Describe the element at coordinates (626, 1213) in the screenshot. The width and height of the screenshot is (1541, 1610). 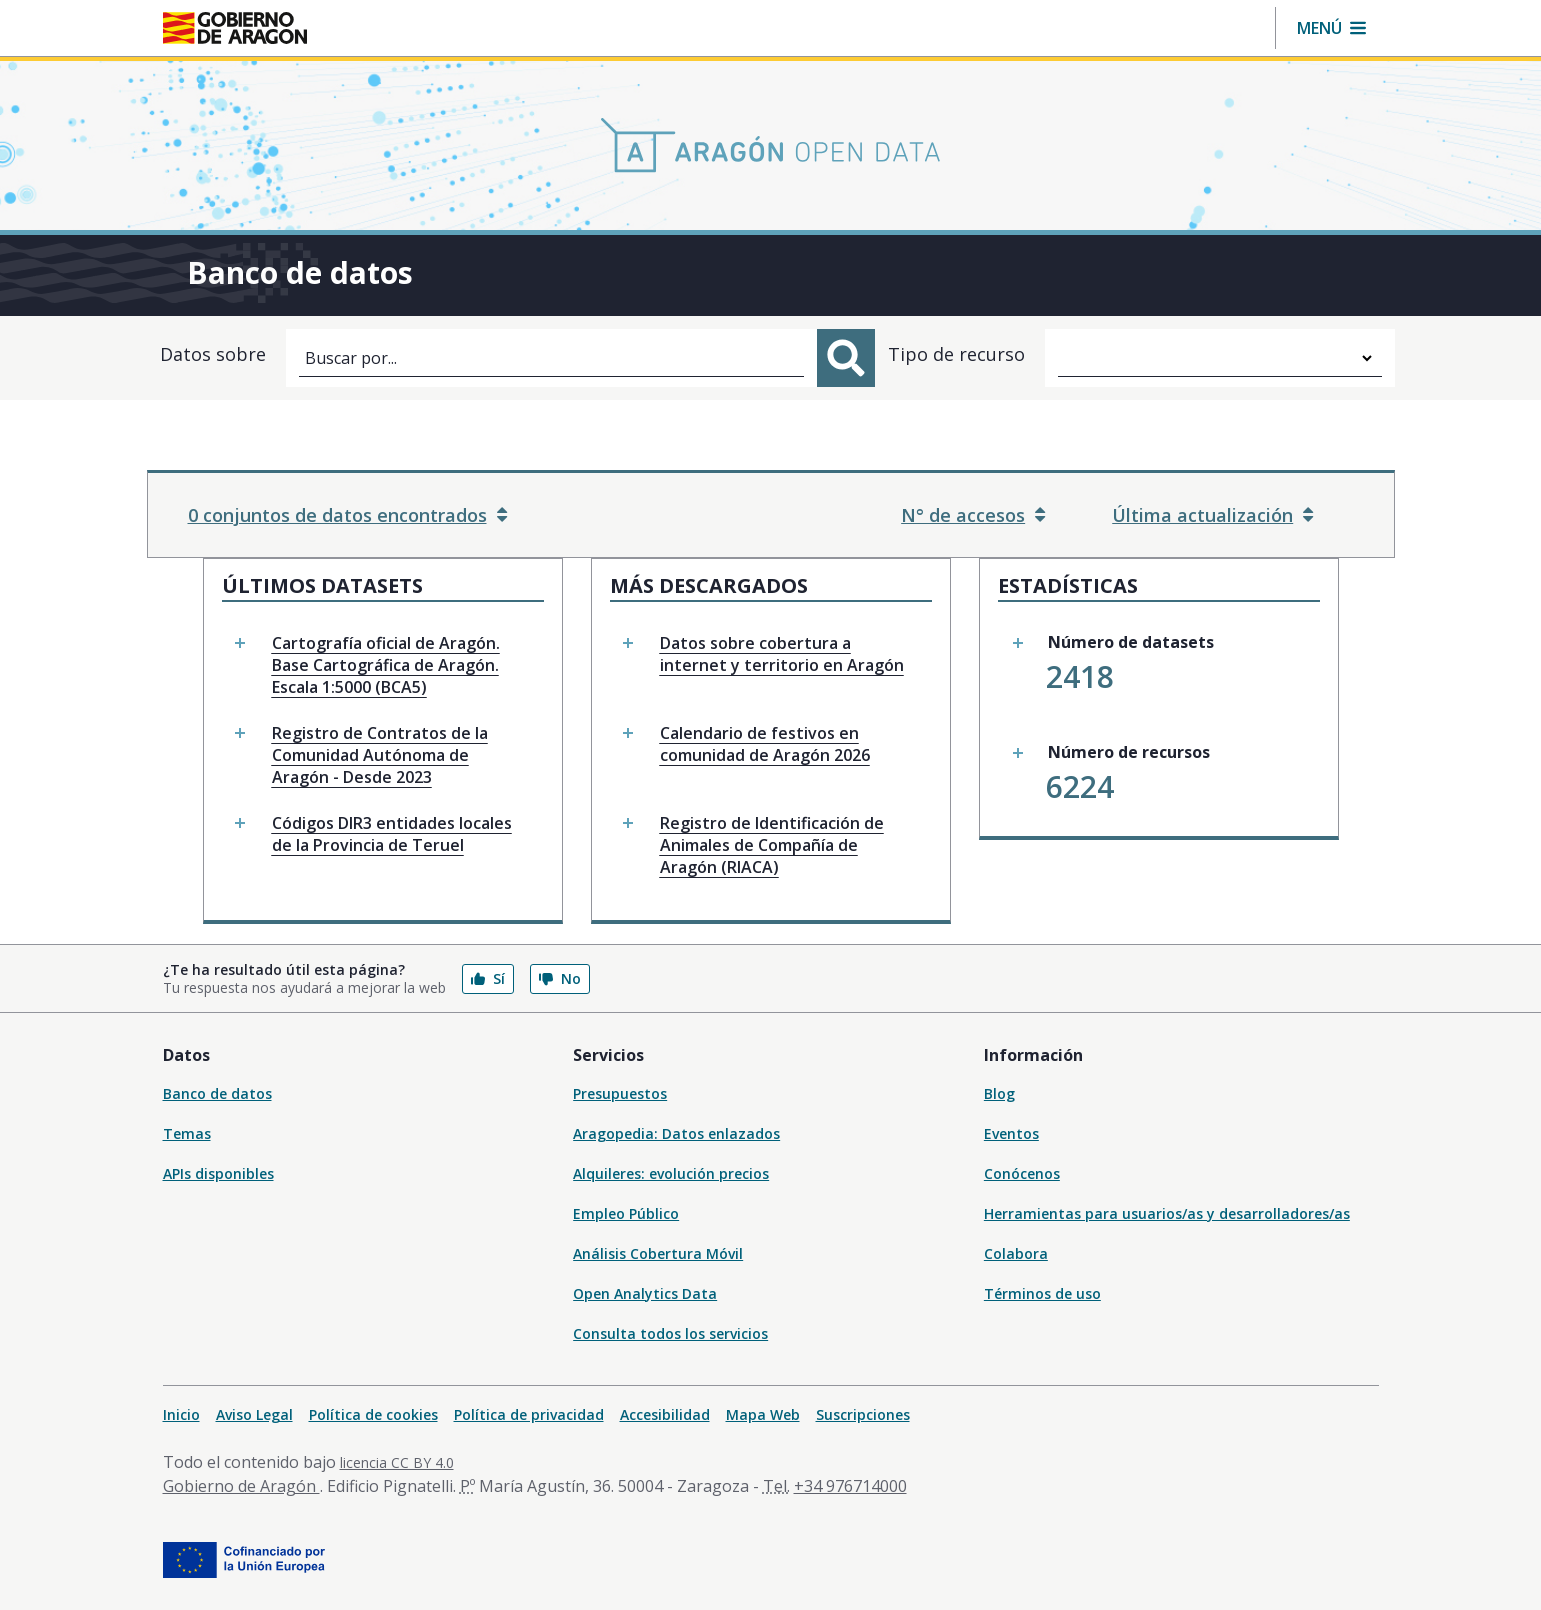
I see `Empleo Público` at that location.